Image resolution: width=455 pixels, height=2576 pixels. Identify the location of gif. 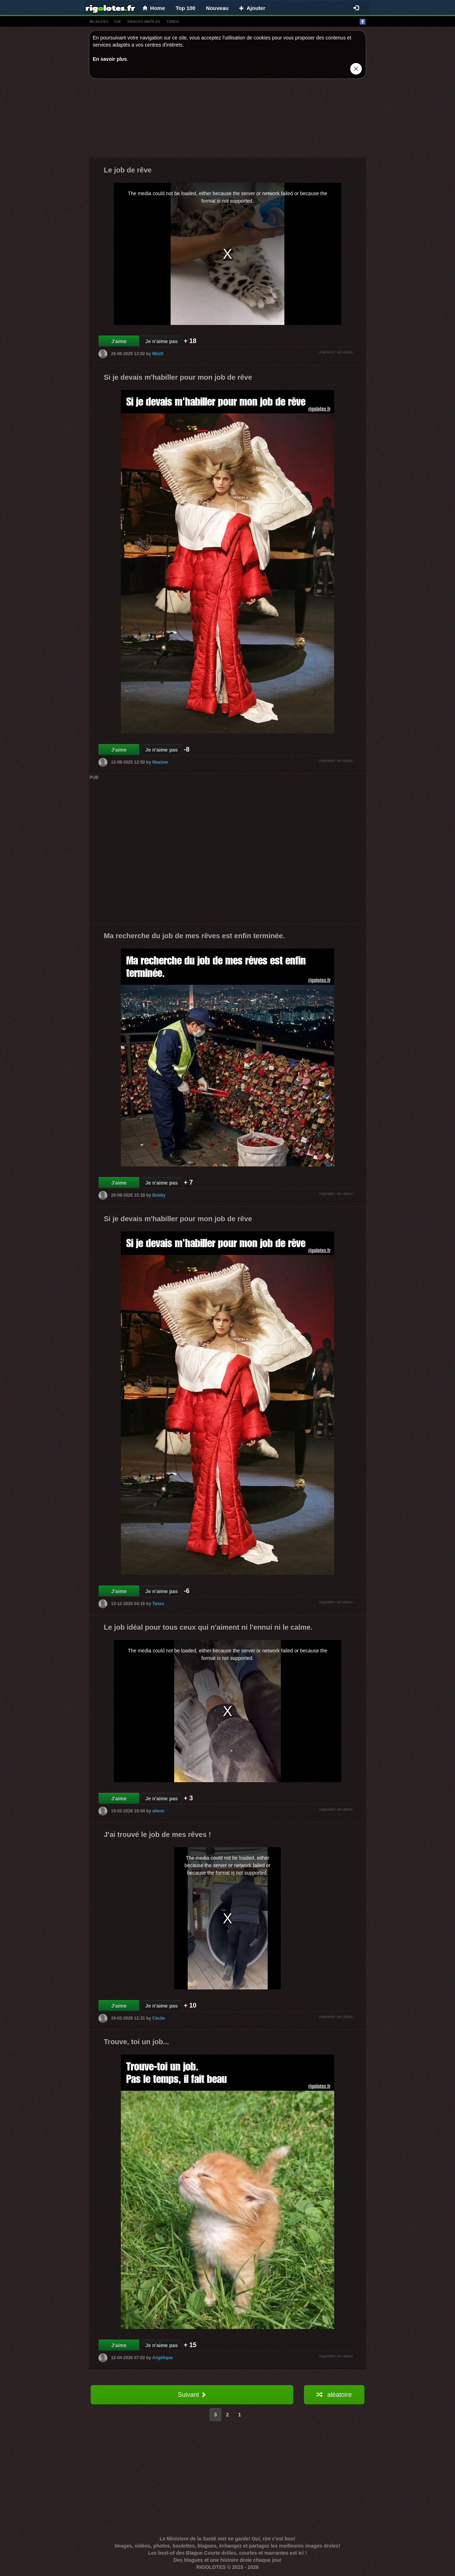
(118, 21).